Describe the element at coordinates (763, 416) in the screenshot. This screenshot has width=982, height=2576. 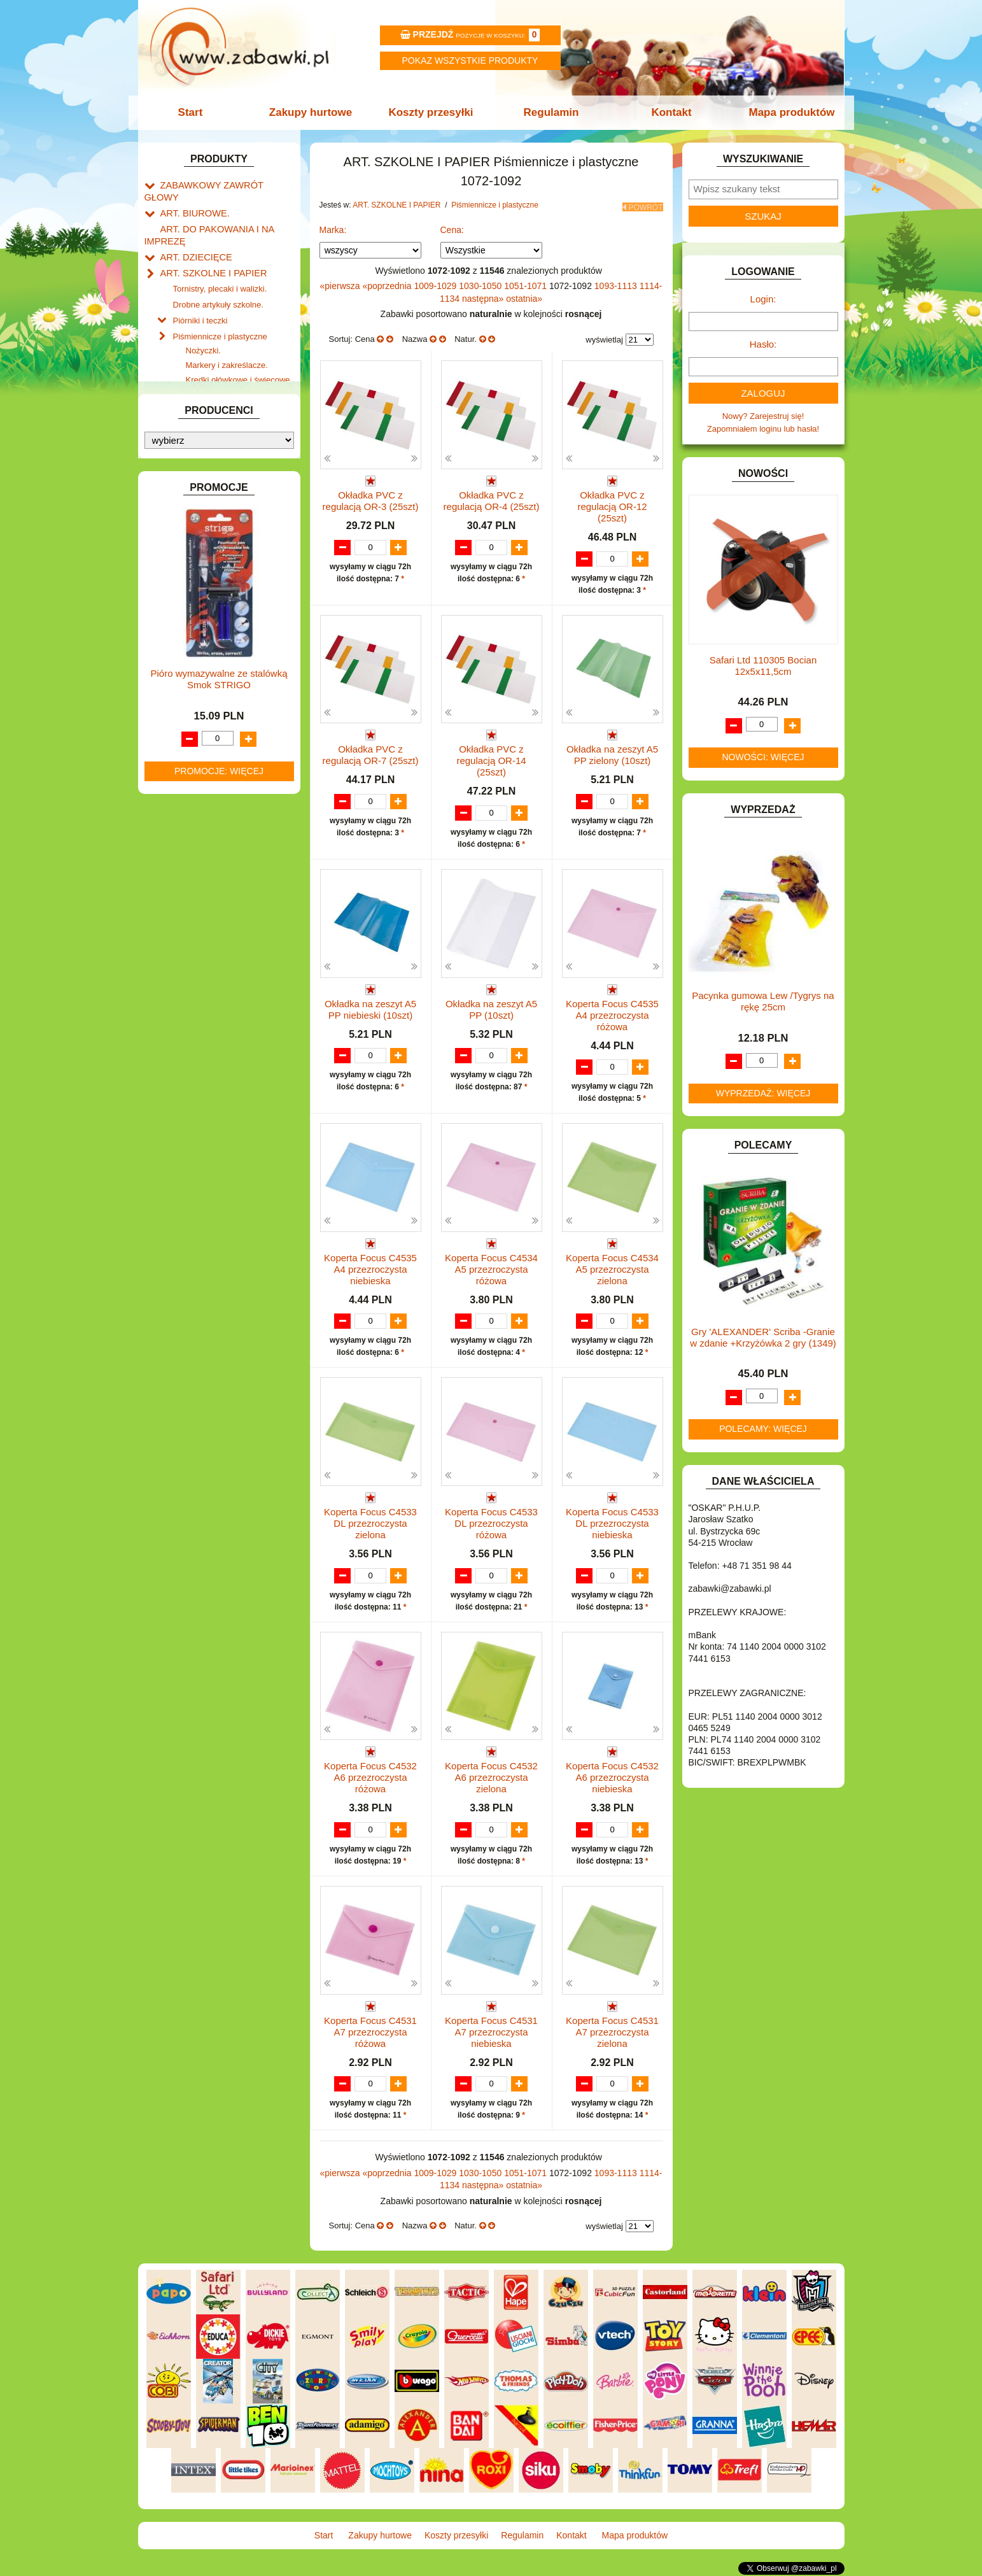
I see `Nowy? Zarejestruj się!` at that location.